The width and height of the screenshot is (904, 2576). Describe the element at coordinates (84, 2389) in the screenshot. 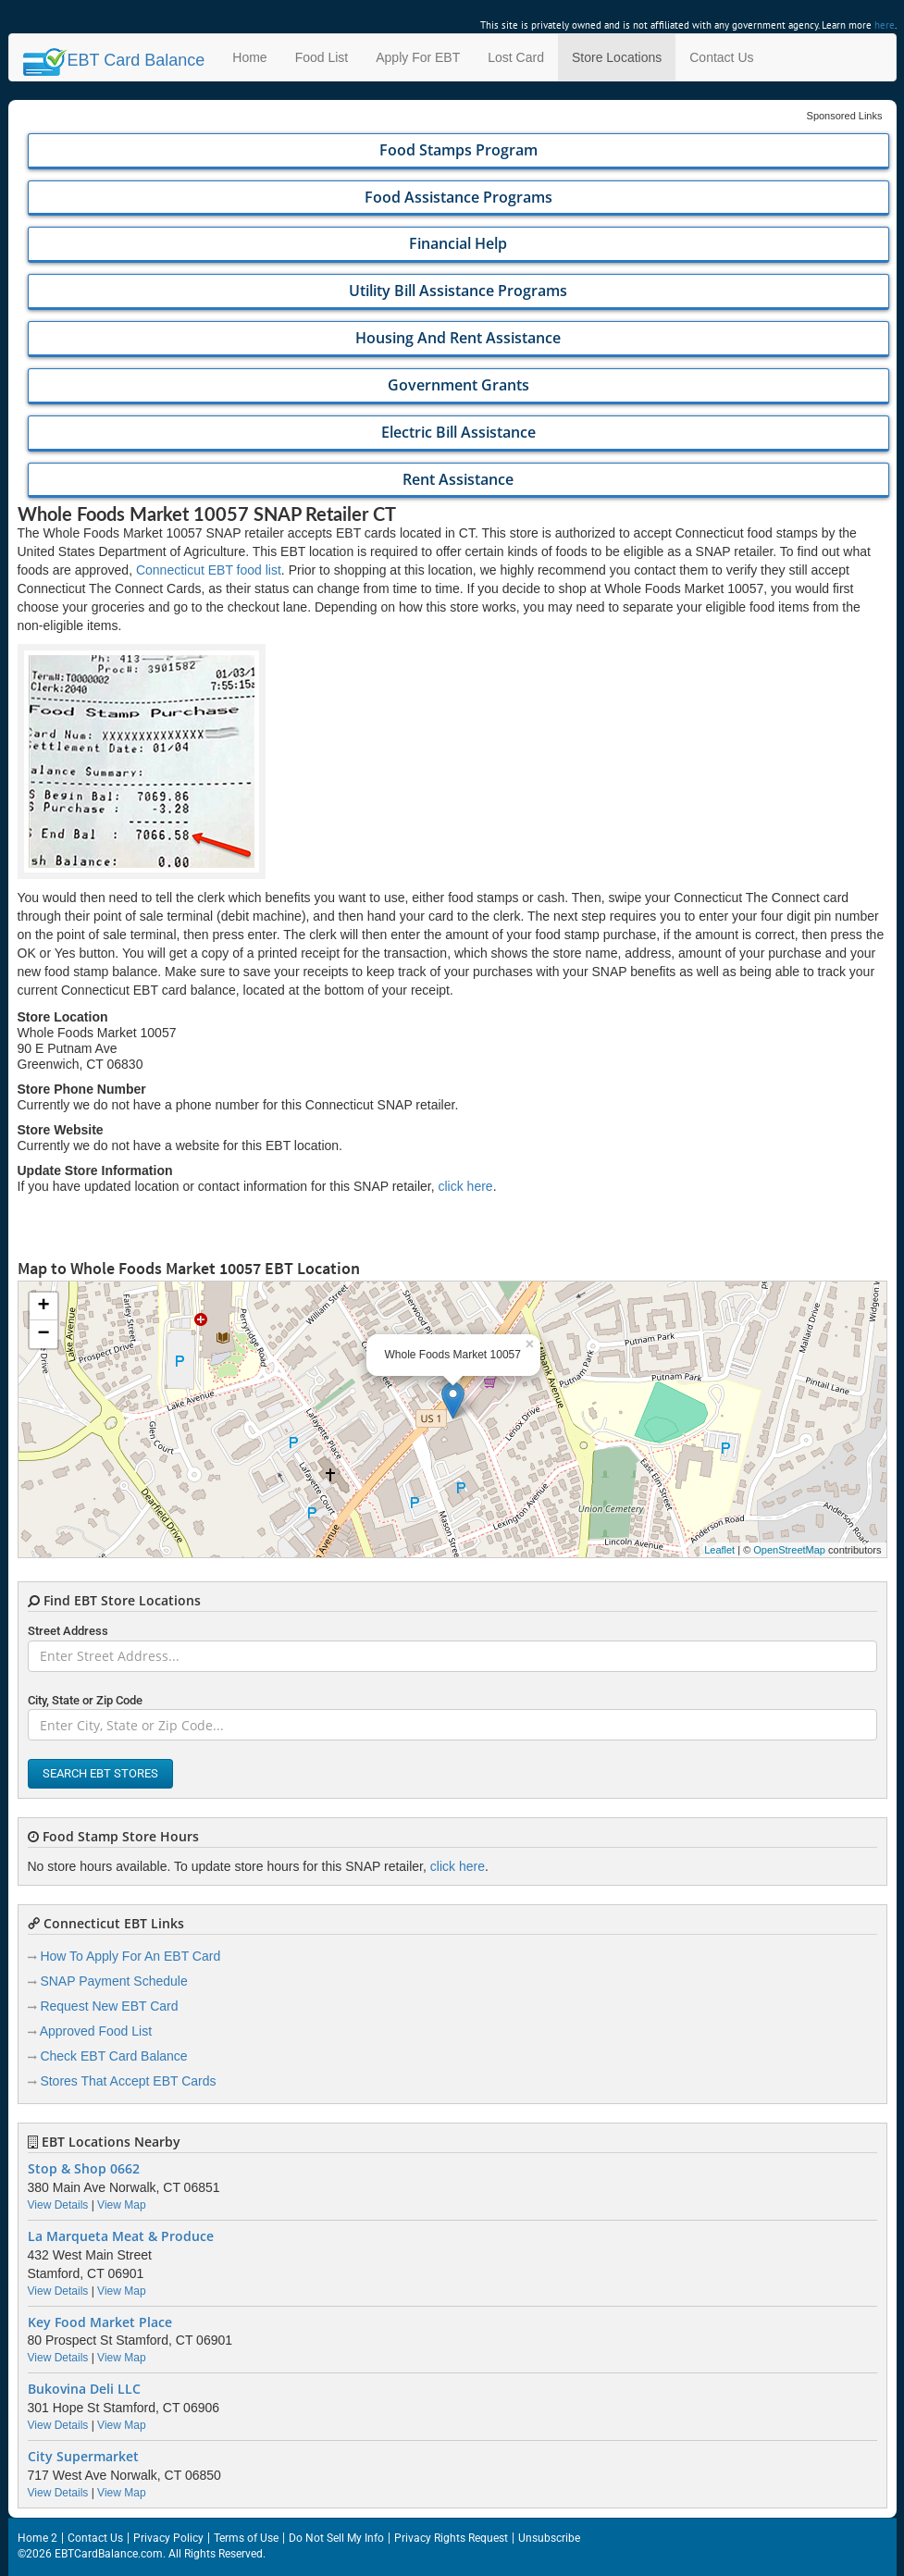

I see `Bukovina Deli LLC` at that location.